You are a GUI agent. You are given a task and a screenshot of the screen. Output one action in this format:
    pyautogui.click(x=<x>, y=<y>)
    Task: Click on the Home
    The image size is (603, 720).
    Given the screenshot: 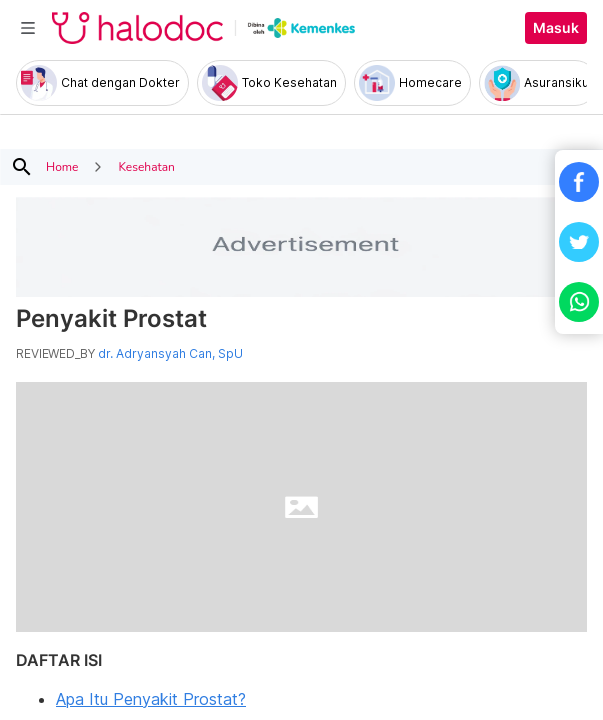 What is the action you would take?
    pyautogui.click(x=62, y=167)
    